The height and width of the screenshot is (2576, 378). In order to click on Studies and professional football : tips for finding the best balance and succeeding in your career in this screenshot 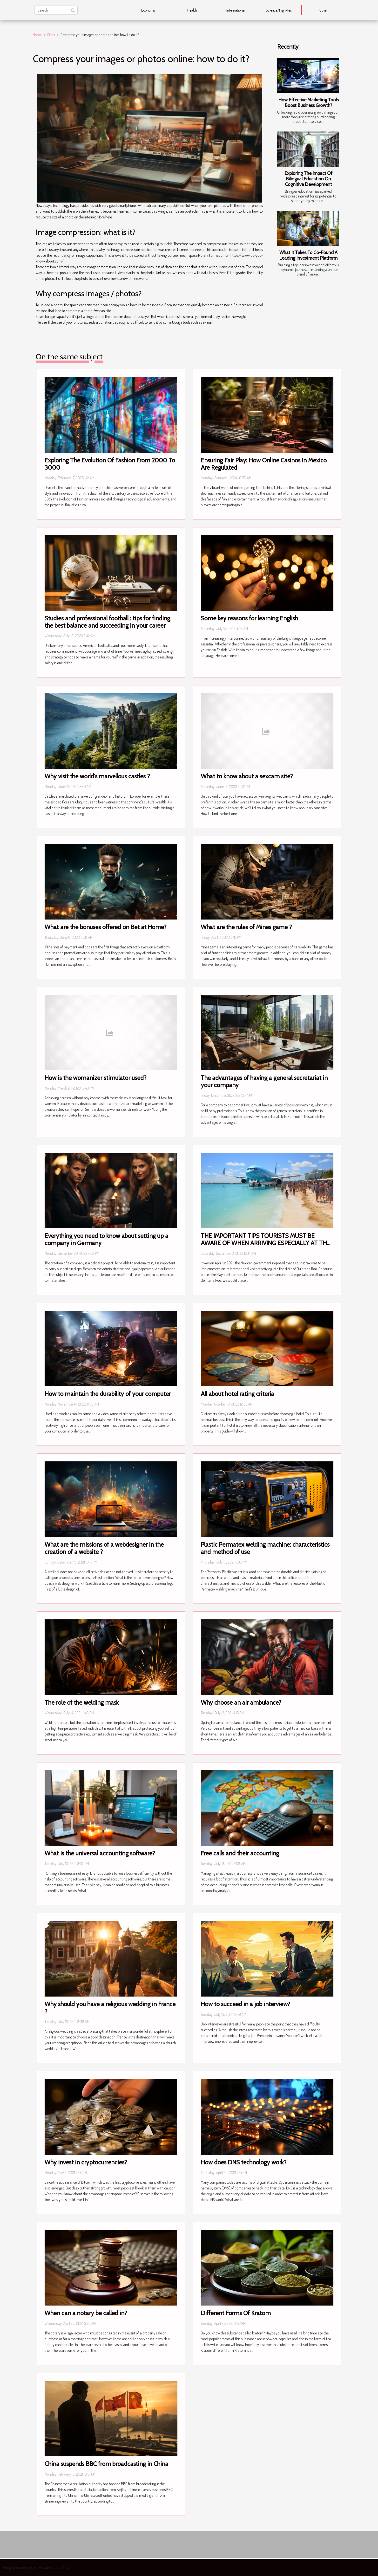, I will do `click(107, 622)`.